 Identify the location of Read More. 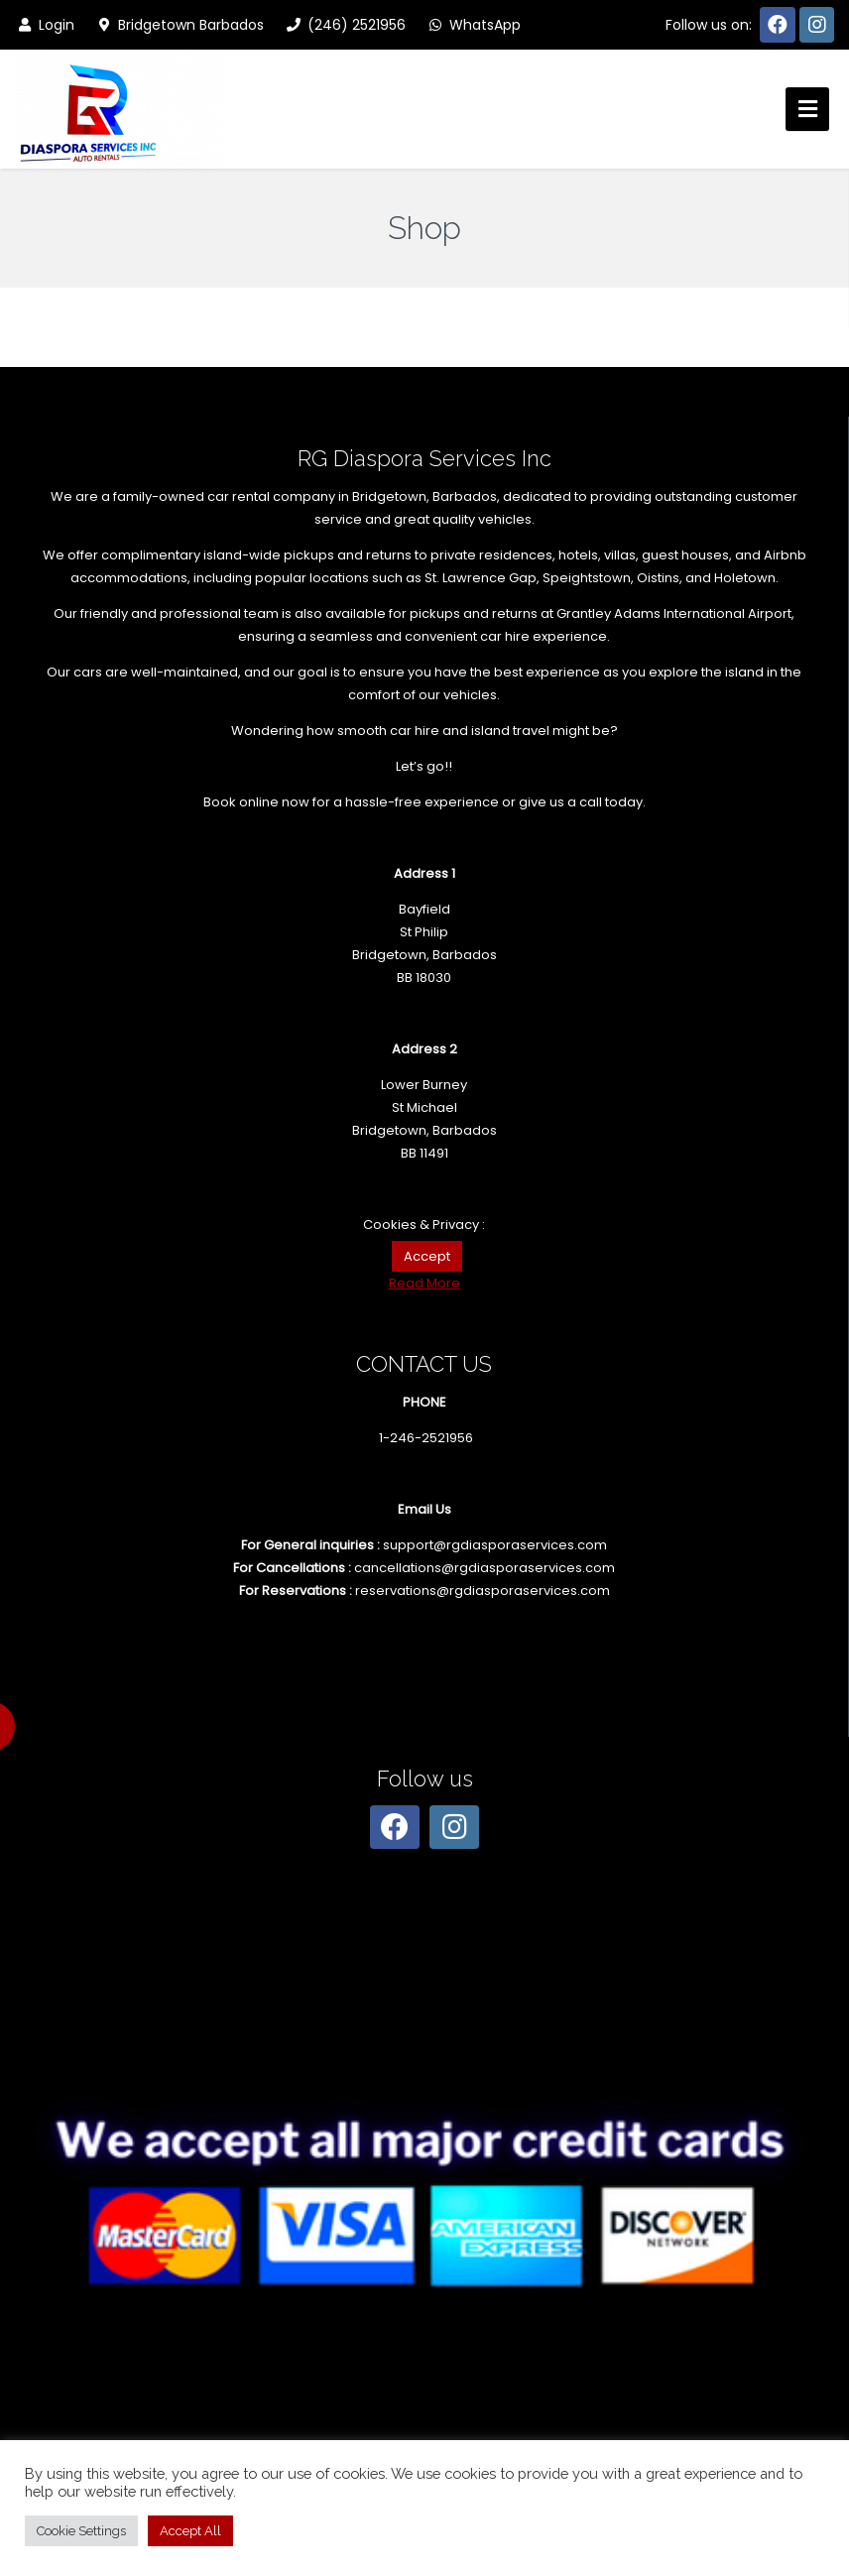
(424, 1283).